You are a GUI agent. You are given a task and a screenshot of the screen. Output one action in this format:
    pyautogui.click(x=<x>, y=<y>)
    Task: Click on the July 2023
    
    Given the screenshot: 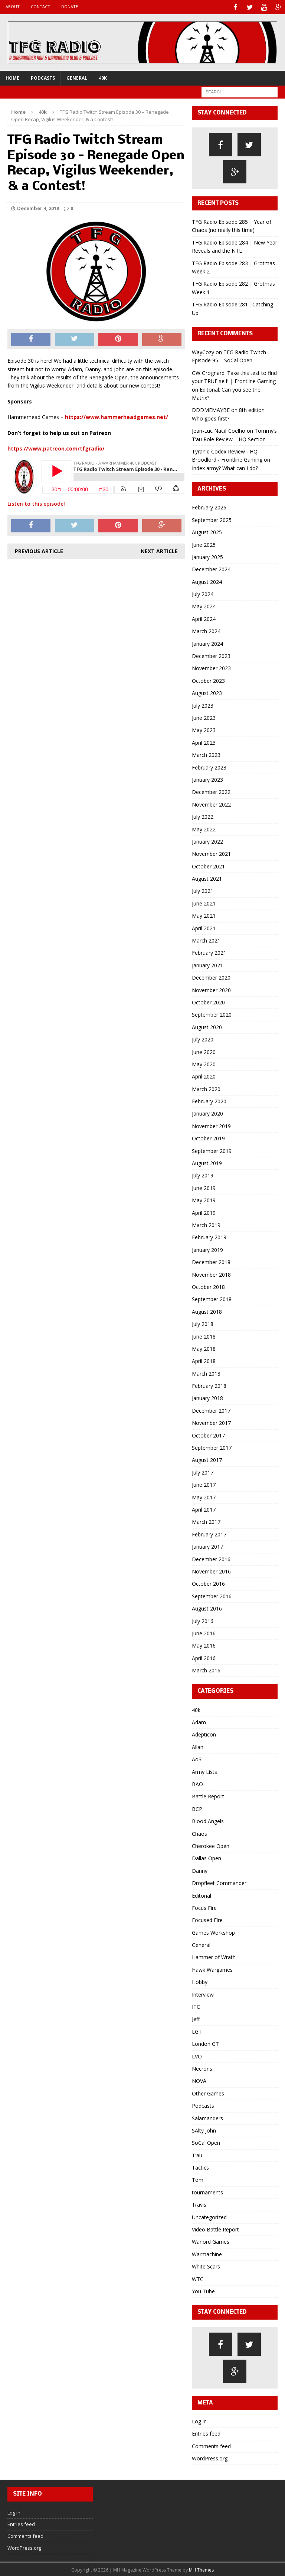 What is the action you would take?
    pyautogui.click(x=202, y=704)
    